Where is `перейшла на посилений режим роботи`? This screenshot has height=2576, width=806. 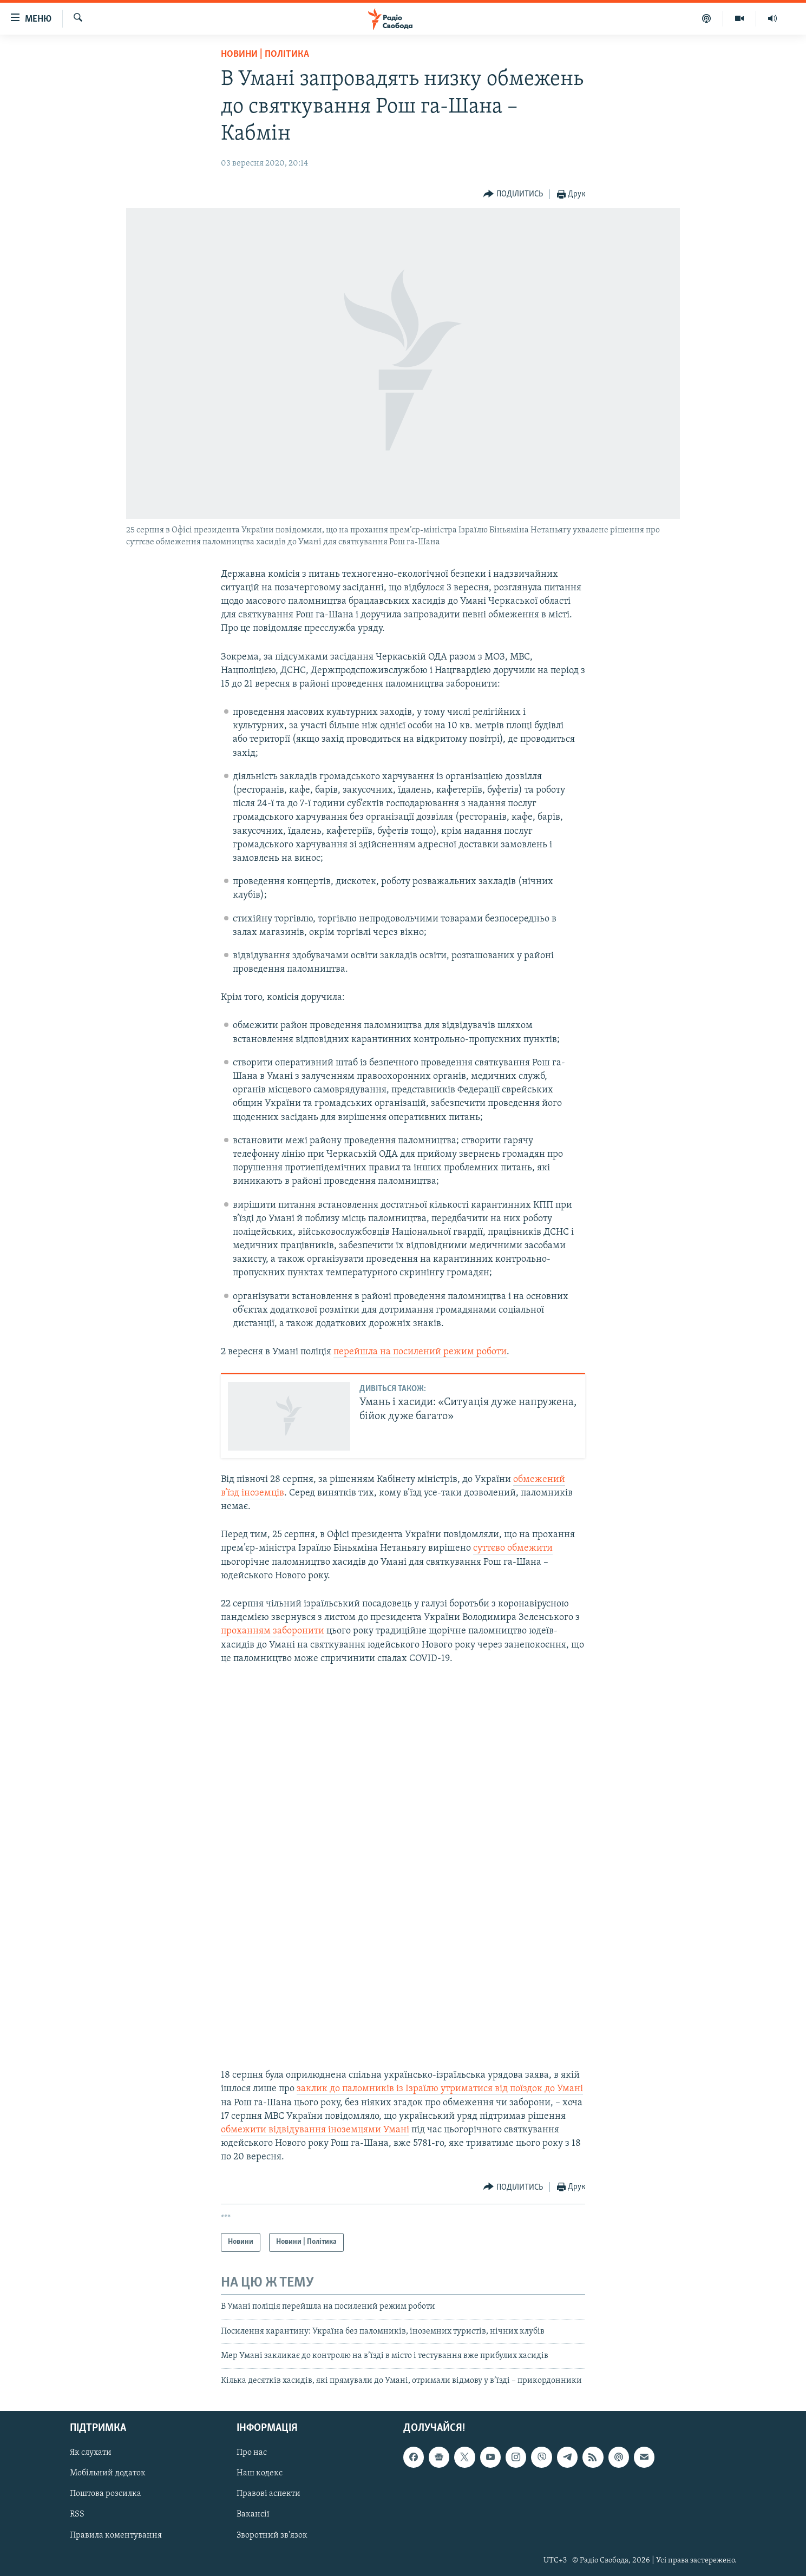 перейшла на посилений режим роботи is located at coordinates (420, 1352).